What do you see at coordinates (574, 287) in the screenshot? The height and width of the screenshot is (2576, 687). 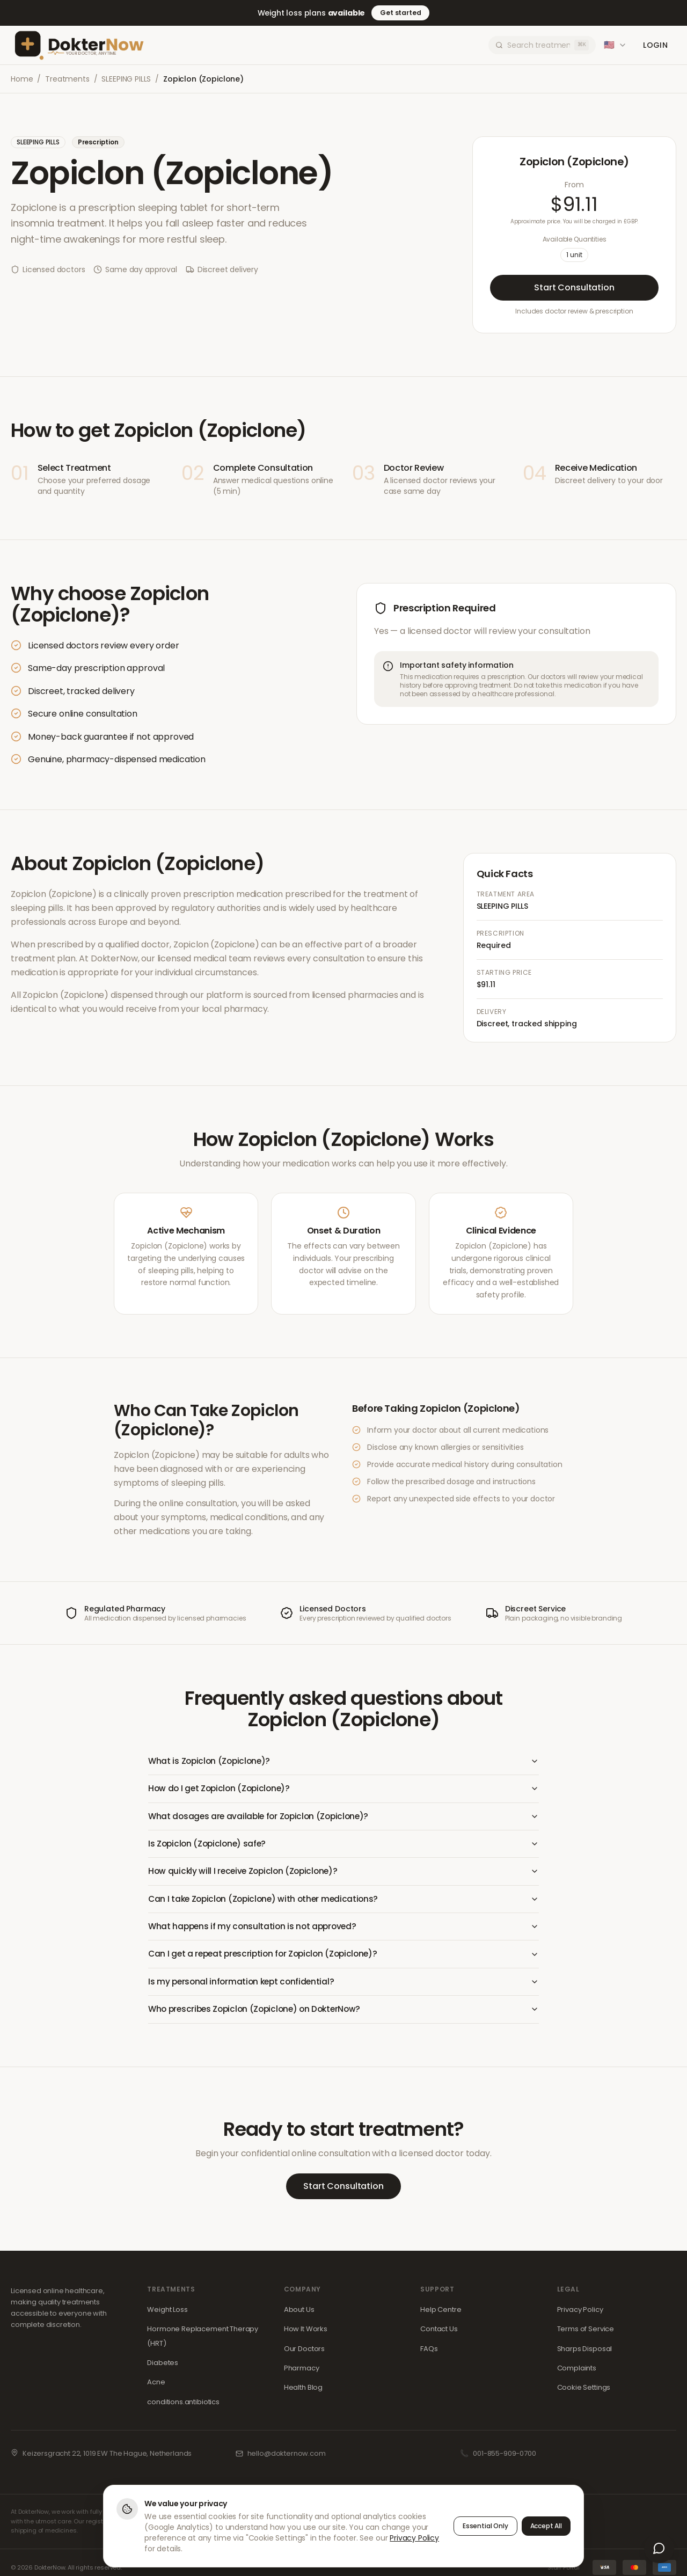 I see `Start Consultation` at bounding box center [574, 287].